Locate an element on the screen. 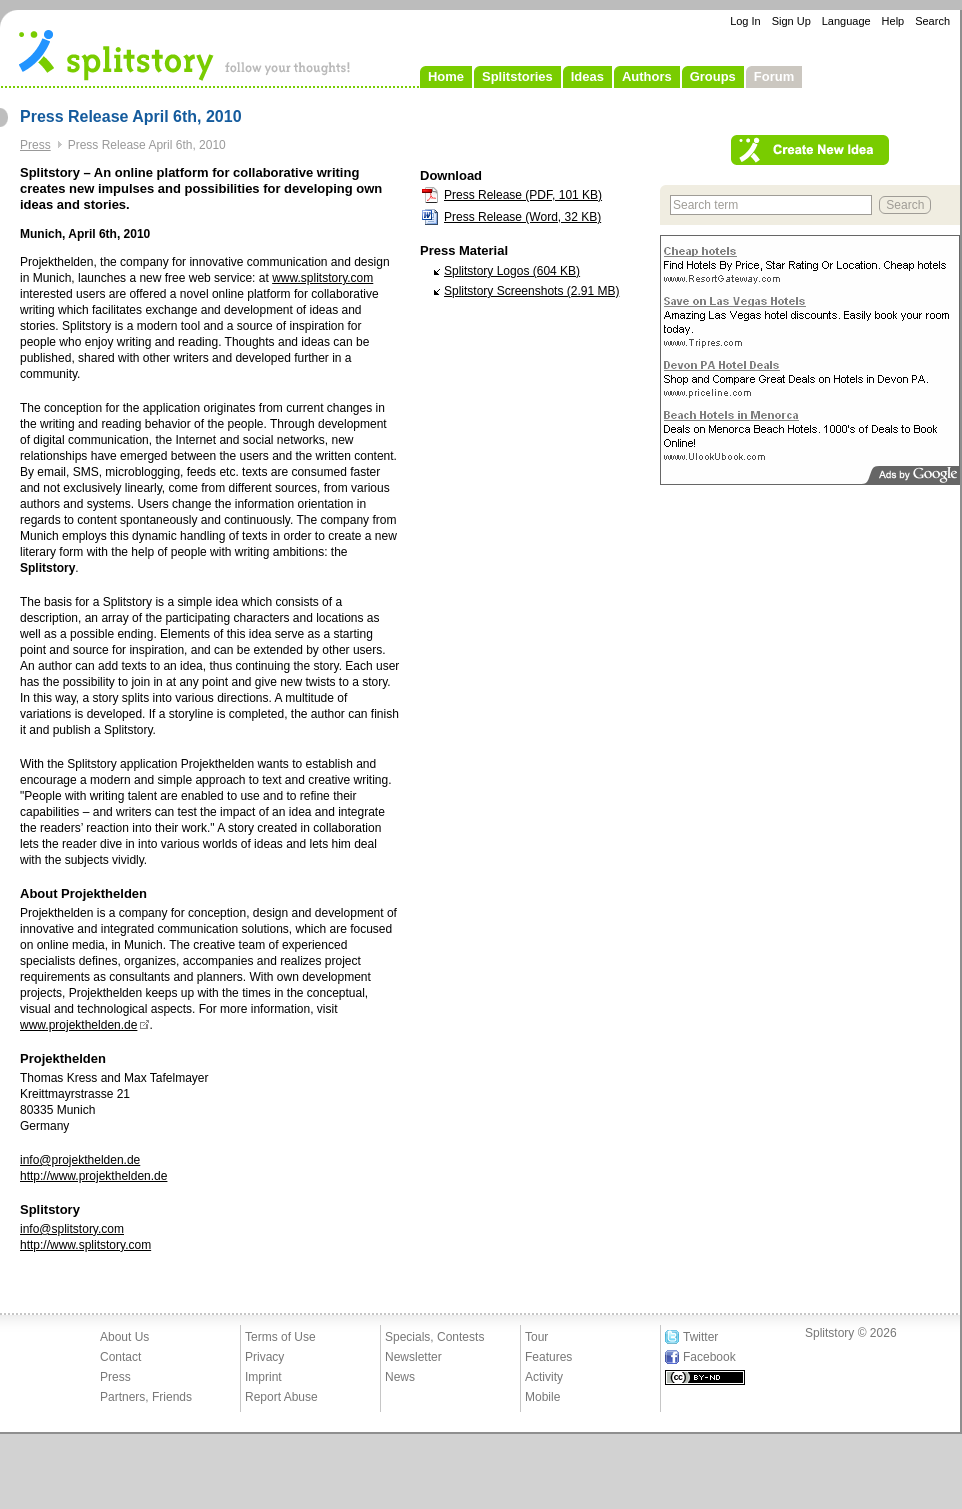  About Us is located at coordinates (124, 1337).